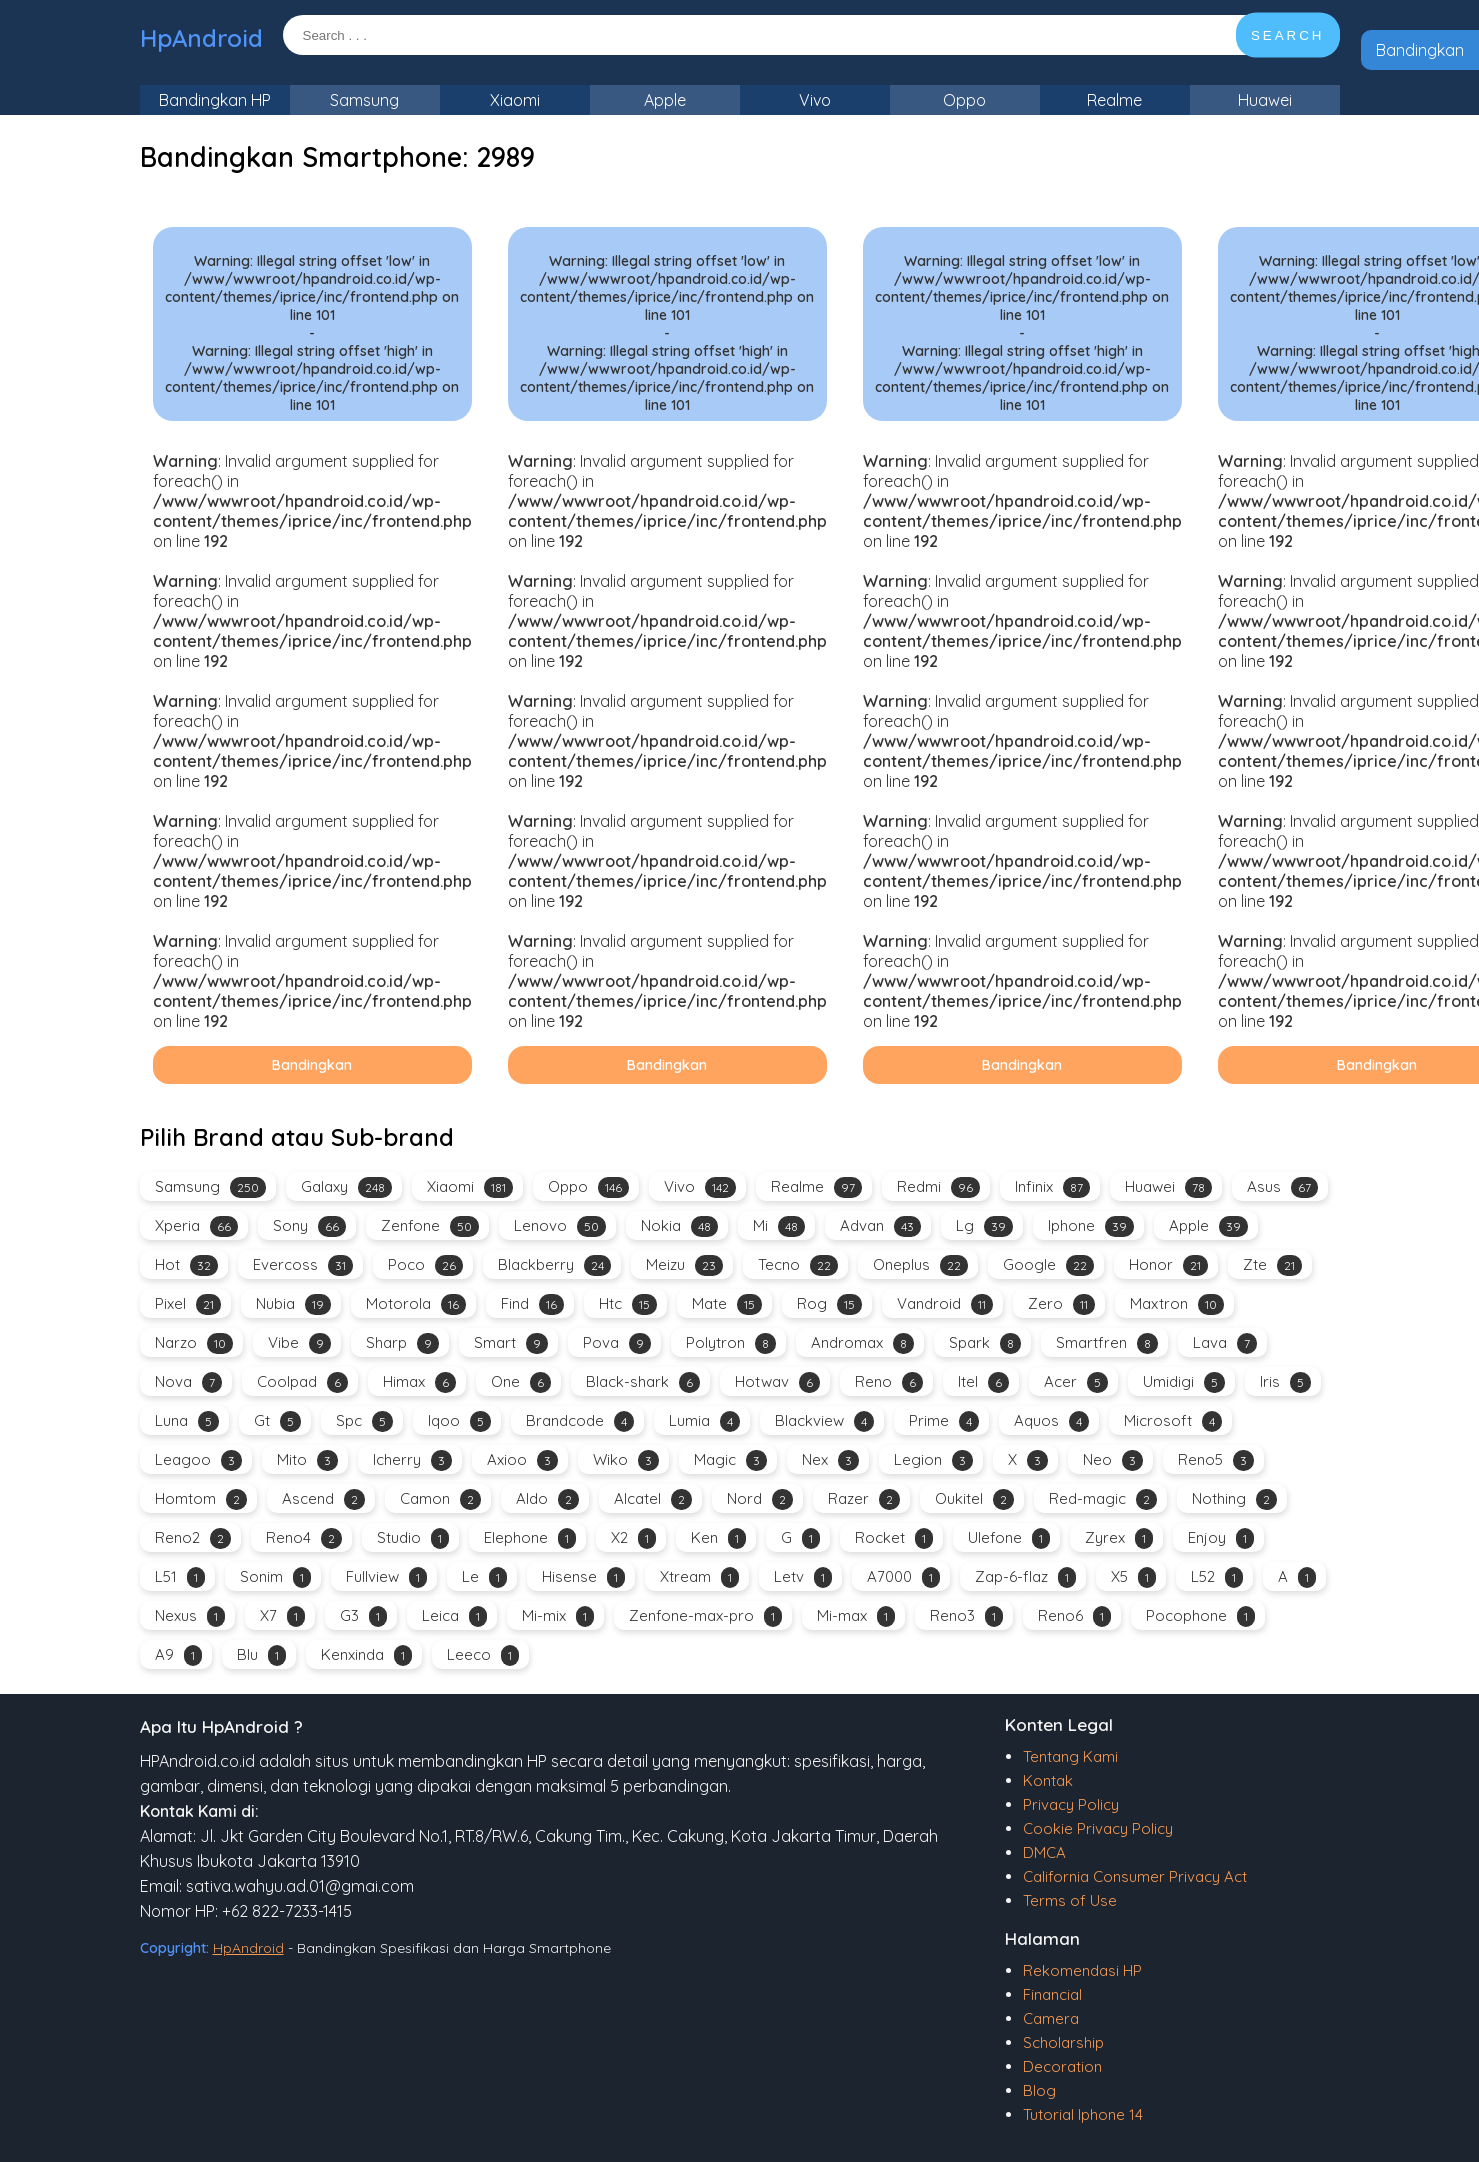 The image size is (1479, 2162). What do you see at coordinates (704, 1421) in the screenshot?
I see `Lumia` at bounding box center [704, 1421].